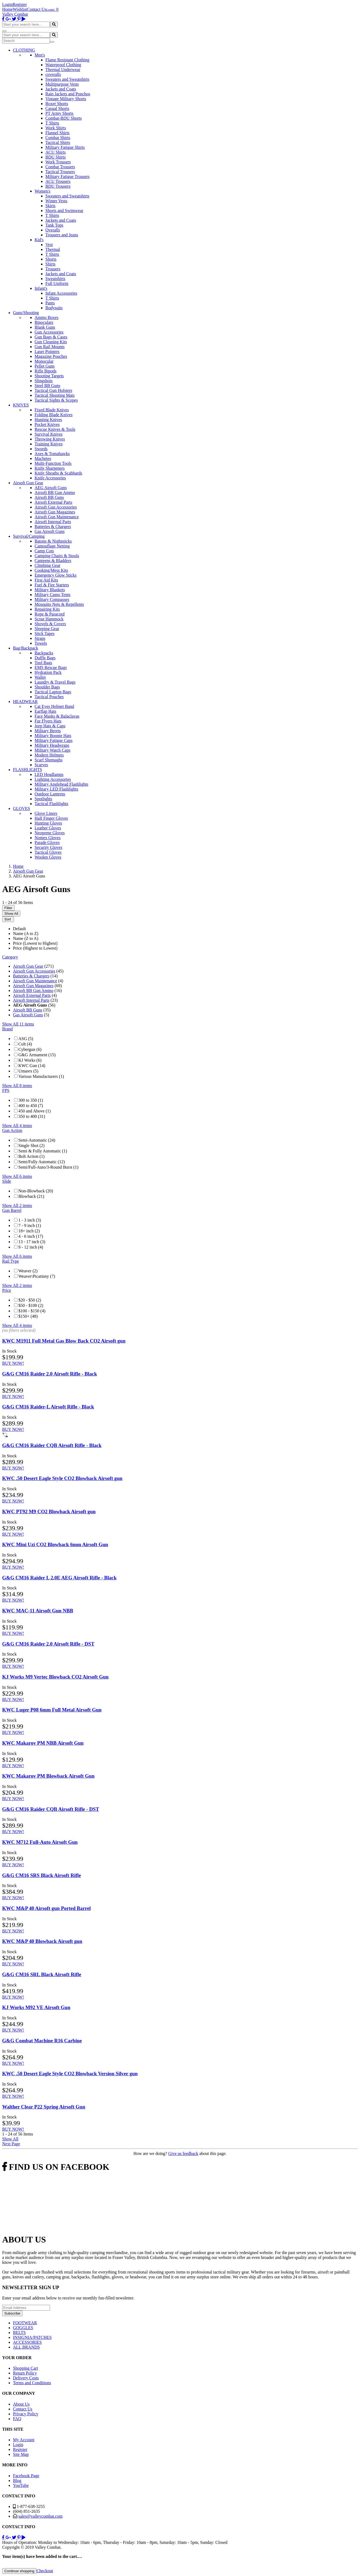 The width and height of the screenshot is (360, 2576). What do you see at coordinates (19, 4) in the screenshot?
I see `Register` at bounding box center [19, 4].